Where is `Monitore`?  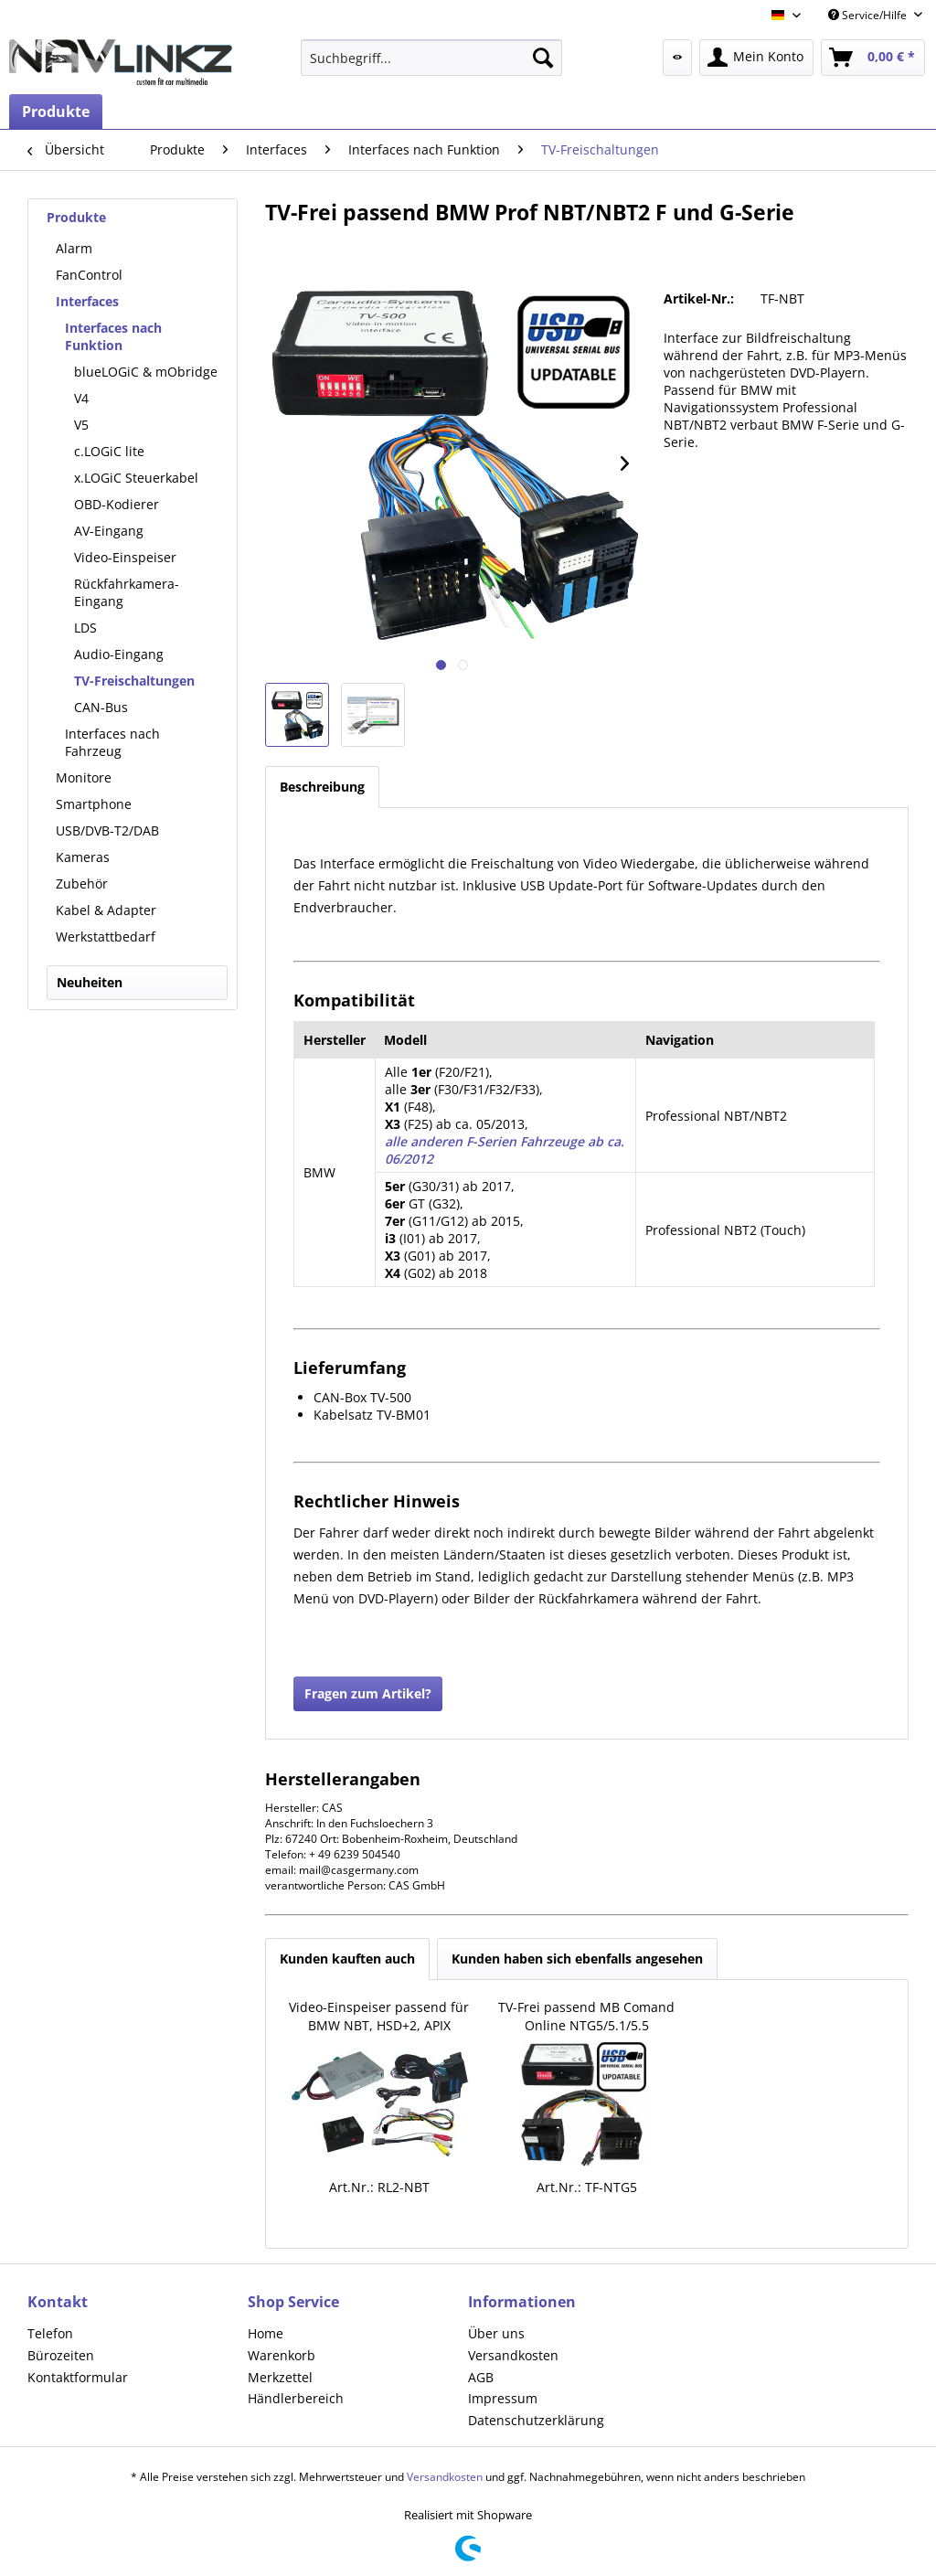 Monitore is located at coordinates (84, 777).